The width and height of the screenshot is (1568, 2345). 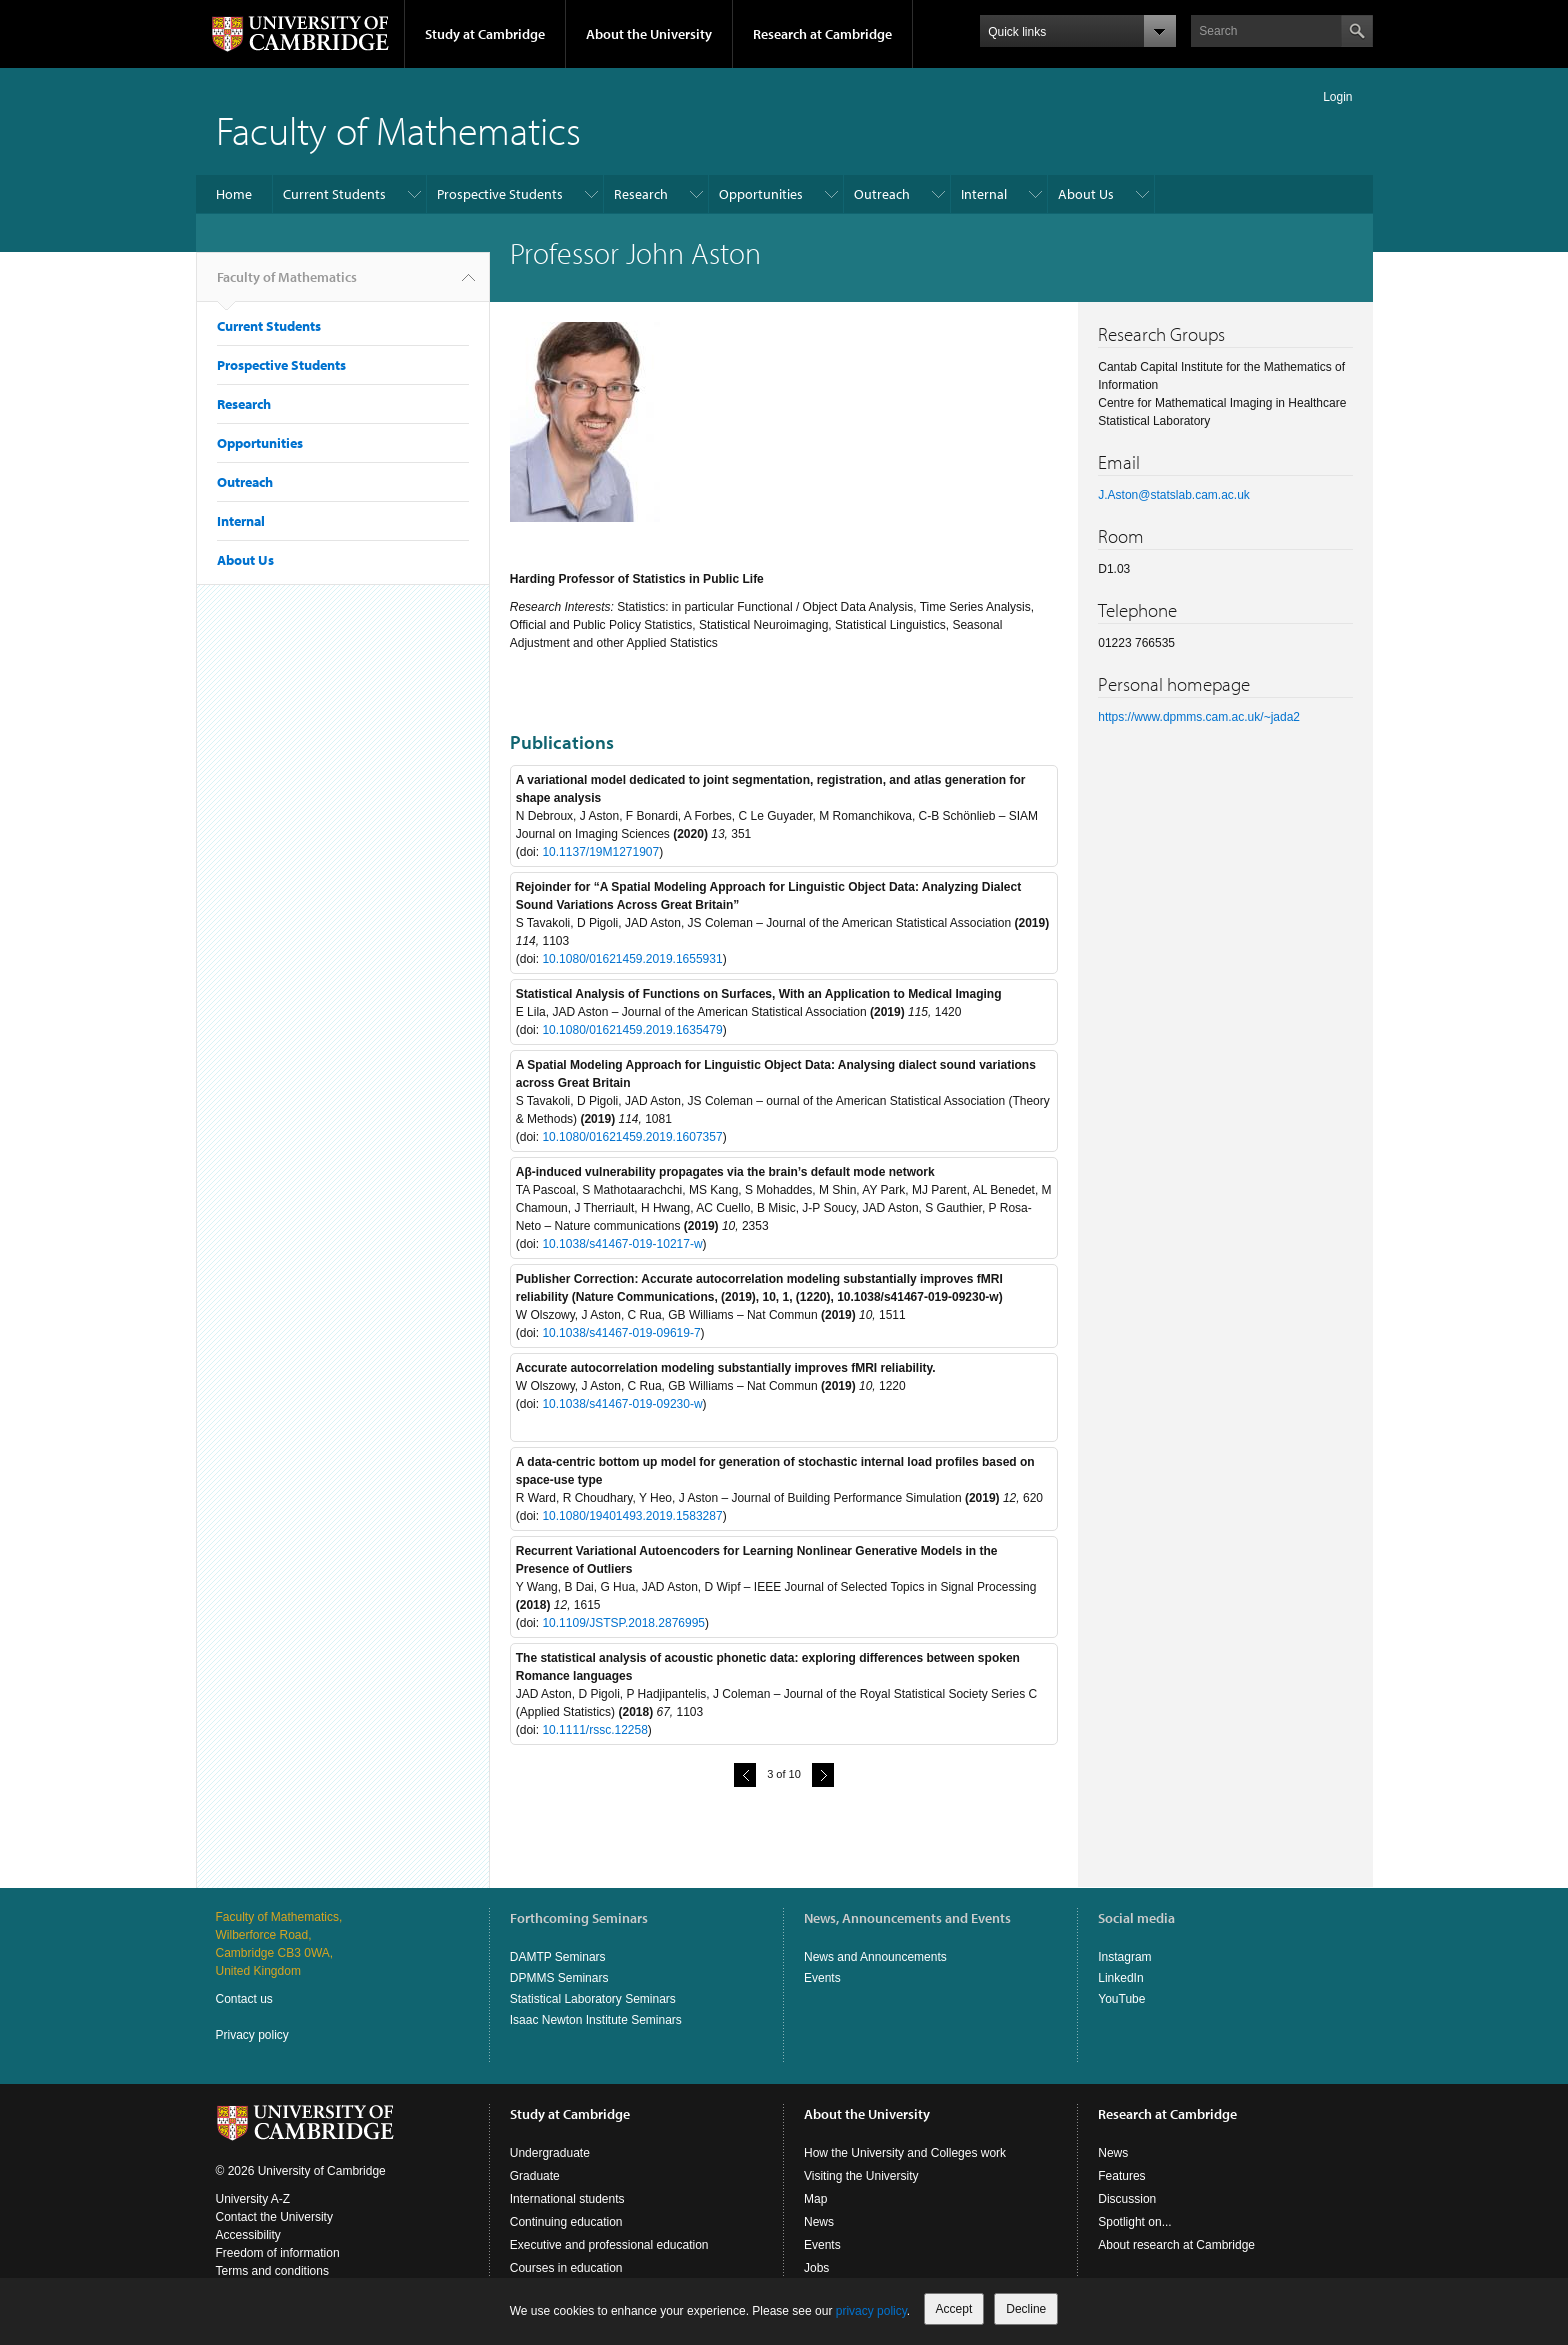 I want to click on Privacy policy, so click(x=252, y=2035).